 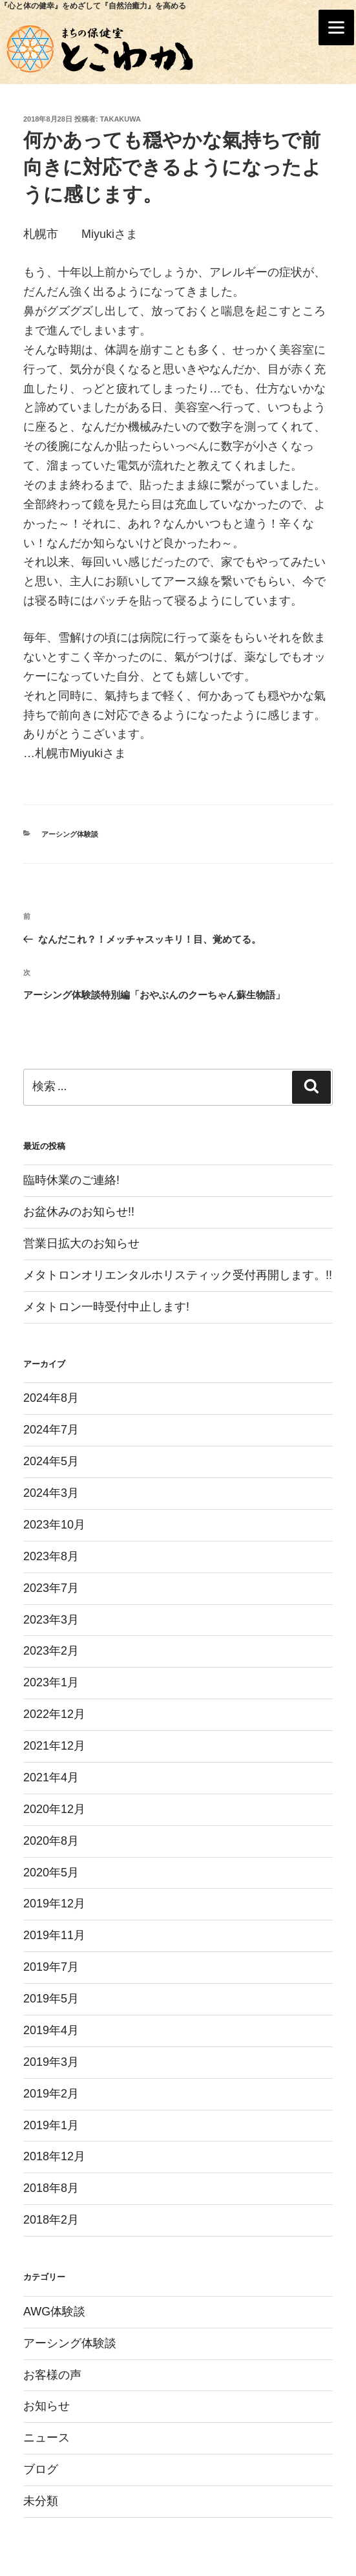 I want to click on 未分類, so click(x=40, y=2501).